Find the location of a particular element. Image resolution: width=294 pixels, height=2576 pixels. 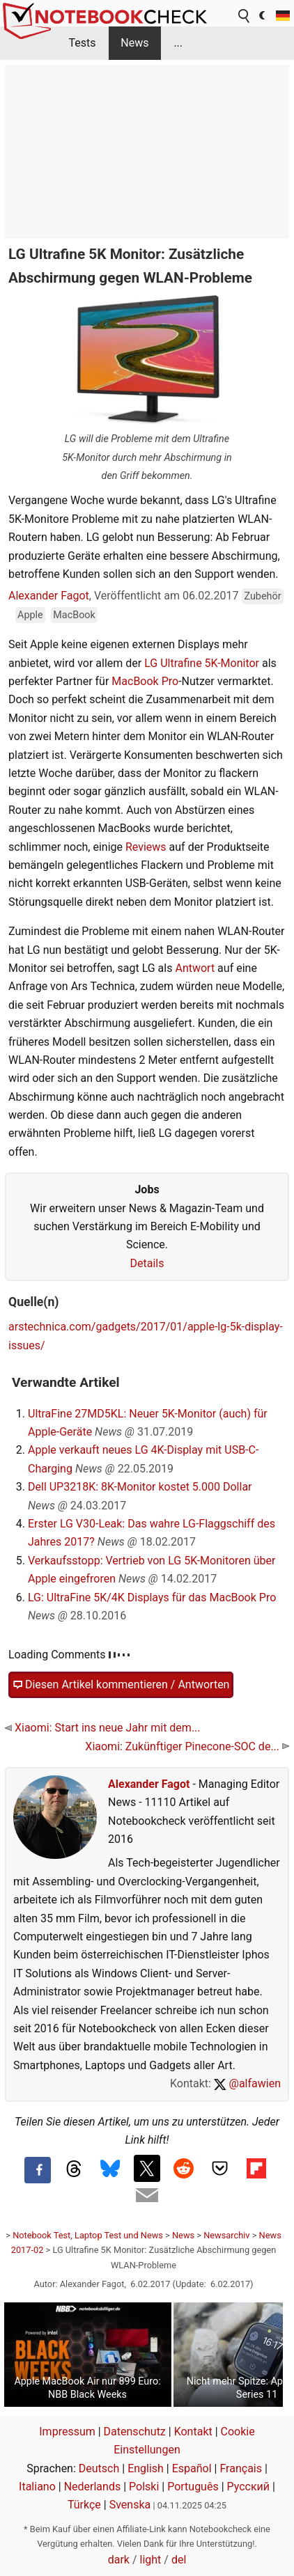

MacBook is located at coordinates (74, 615).